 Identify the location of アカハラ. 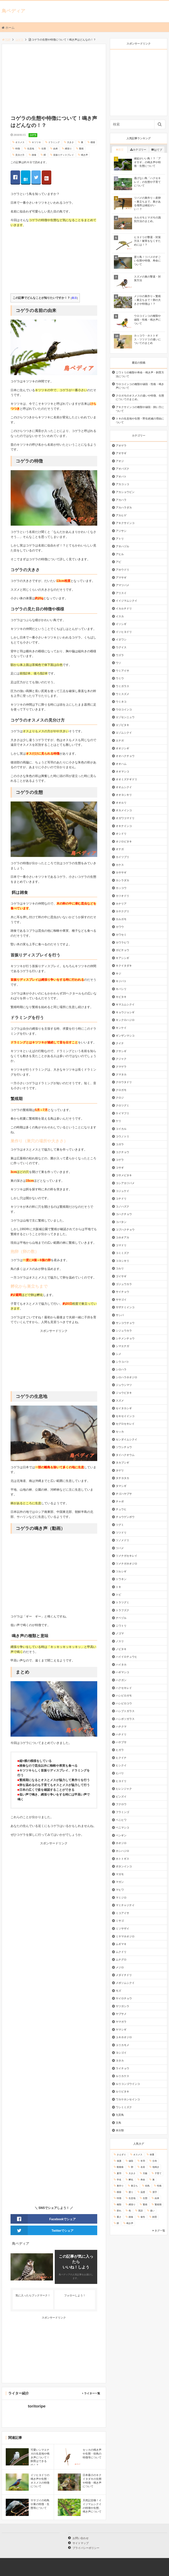
(121, 499).